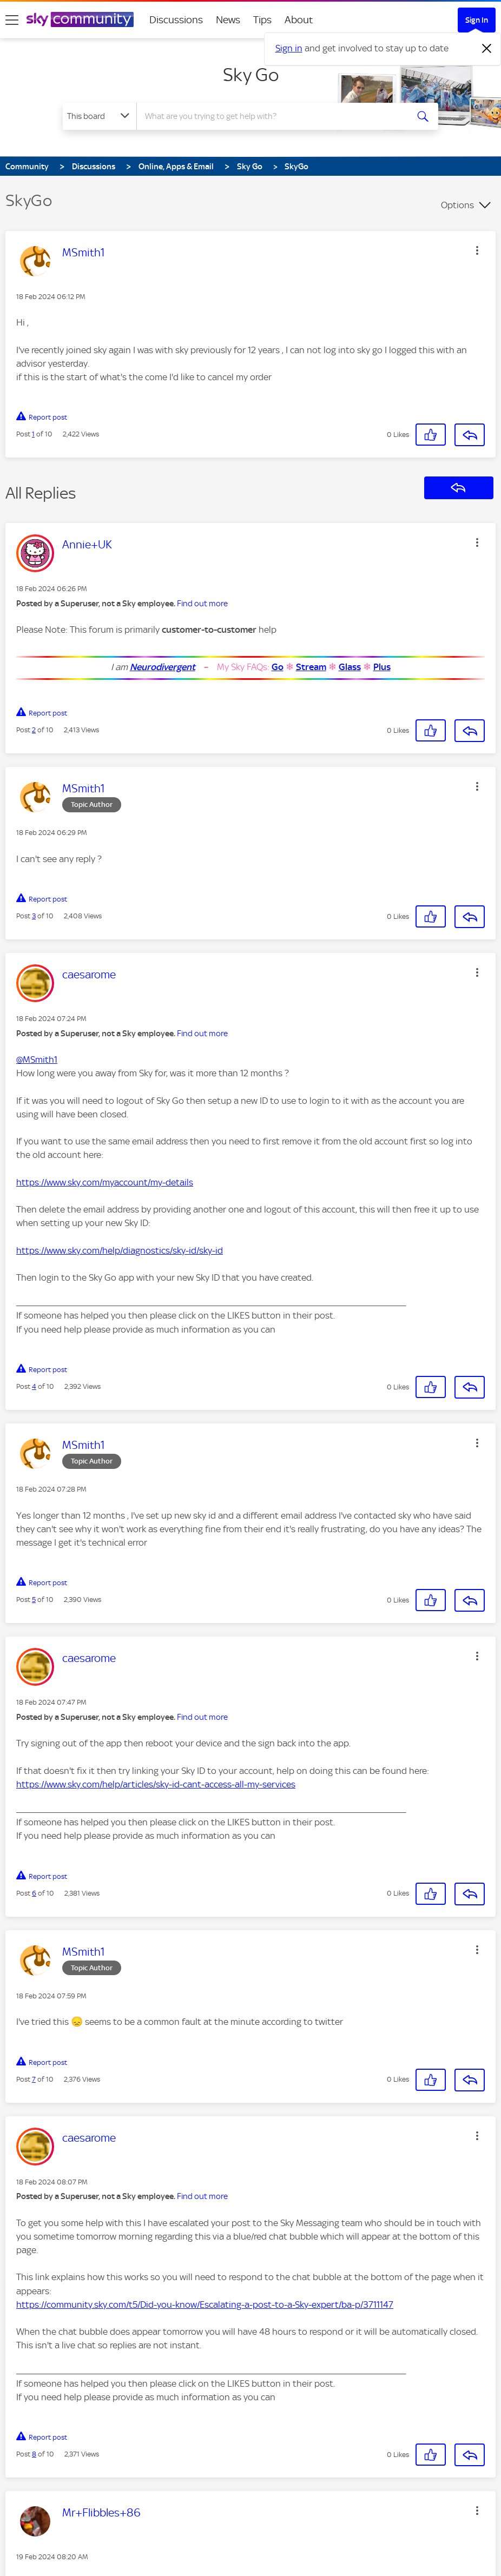  Describe the element at coordinates (228, 20) in the screenshot. I see `News` at that location.